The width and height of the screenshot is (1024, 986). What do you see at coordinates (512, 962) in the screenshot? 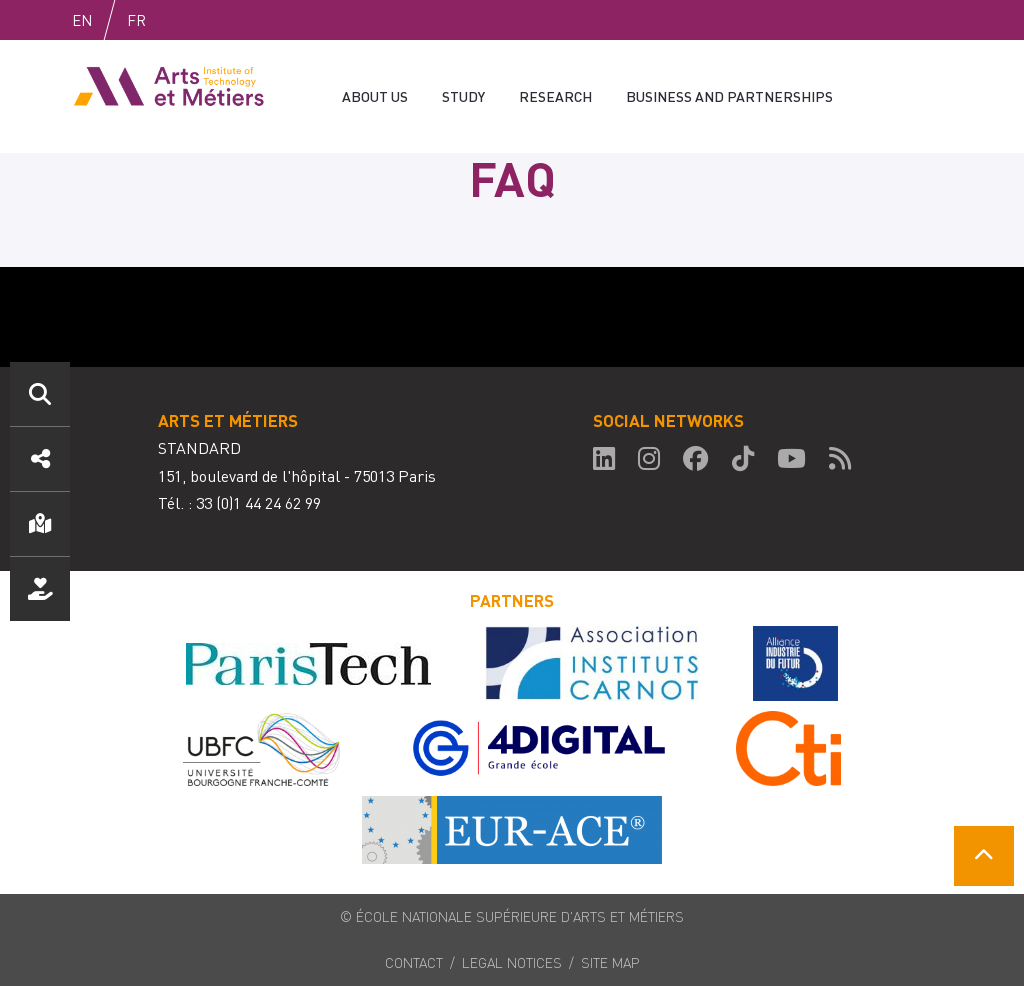
I see `Legal notices` at bounding box center [512, 962].